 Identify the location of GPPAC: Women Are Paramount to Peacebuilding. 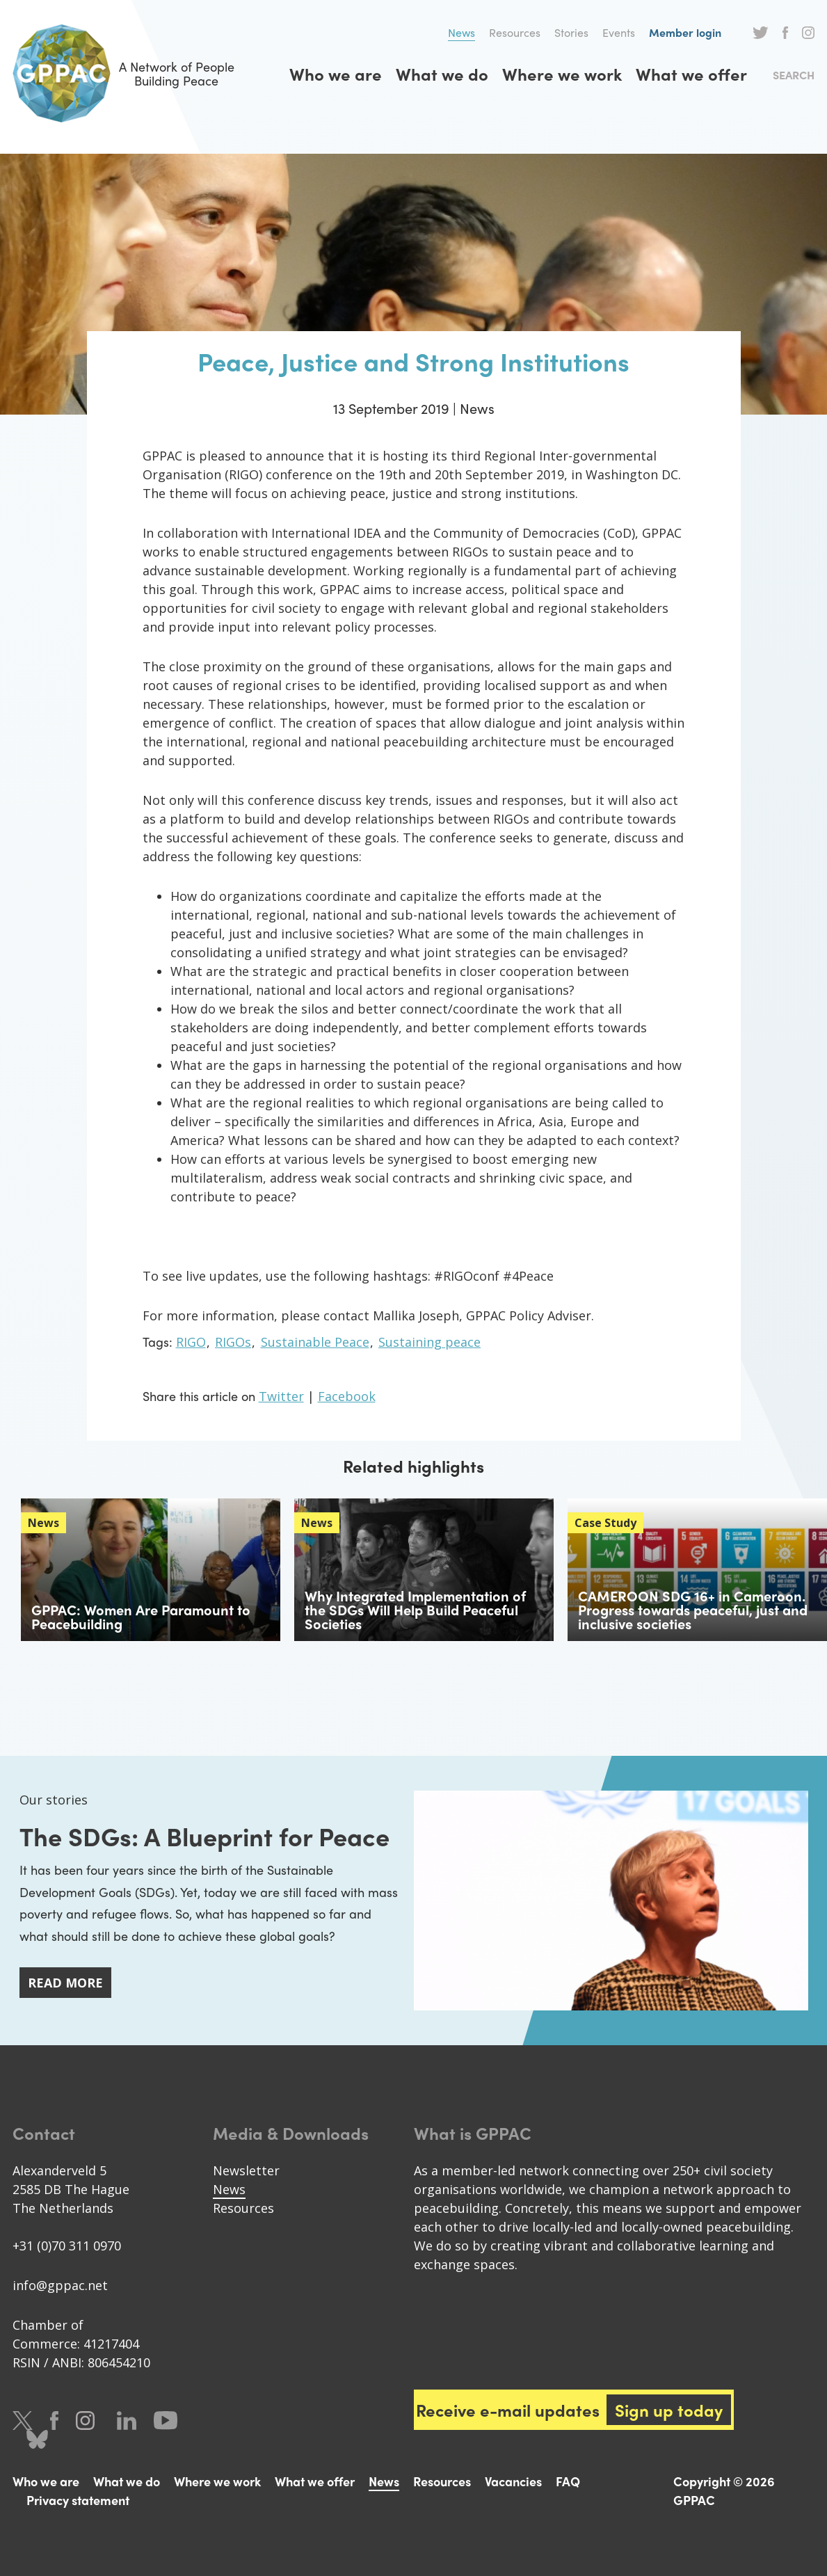
(140, 1616).